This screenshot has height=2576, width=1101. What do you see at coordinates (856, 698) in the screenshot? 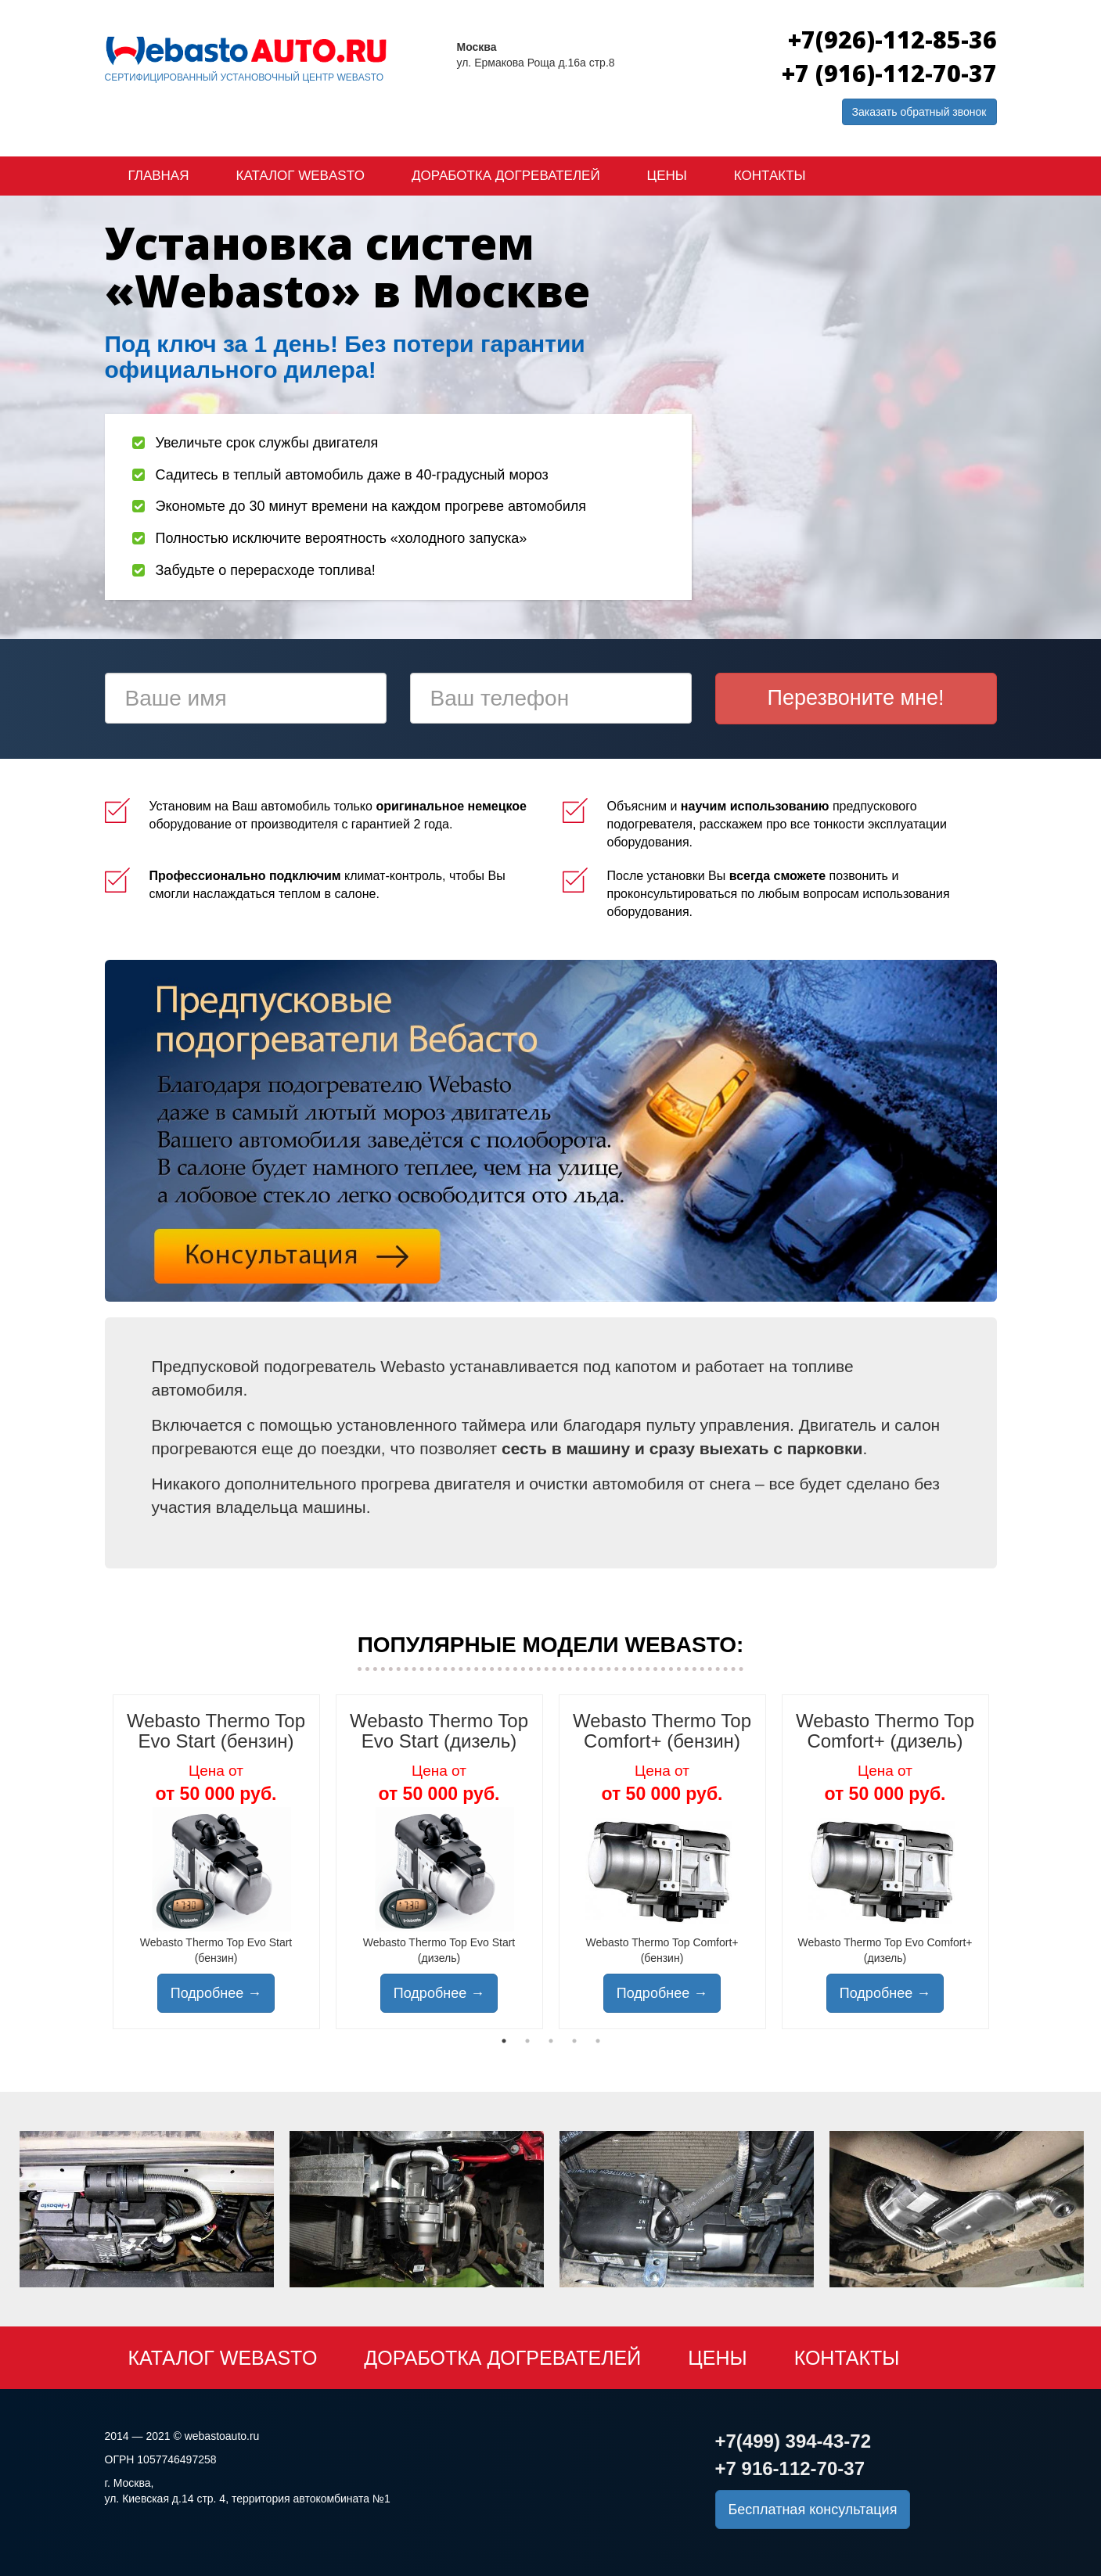
I see `Перезвоните мне!` at bounding box center [856, 698].